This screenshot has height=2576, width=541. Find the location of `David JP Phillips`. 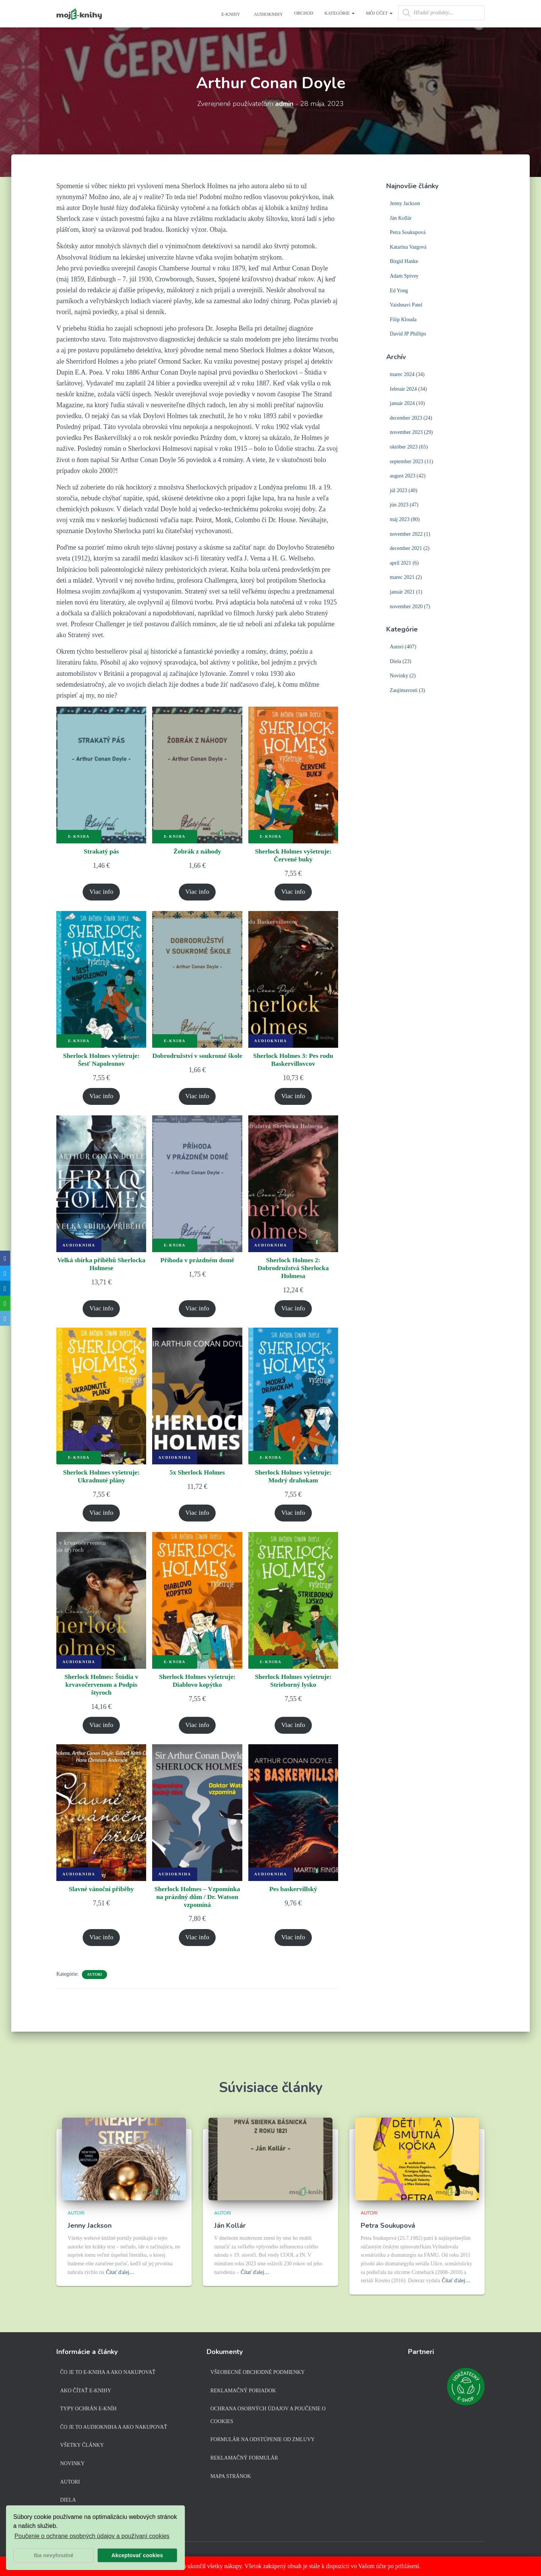

David JP Phillips is located at coordinates (408, 334).